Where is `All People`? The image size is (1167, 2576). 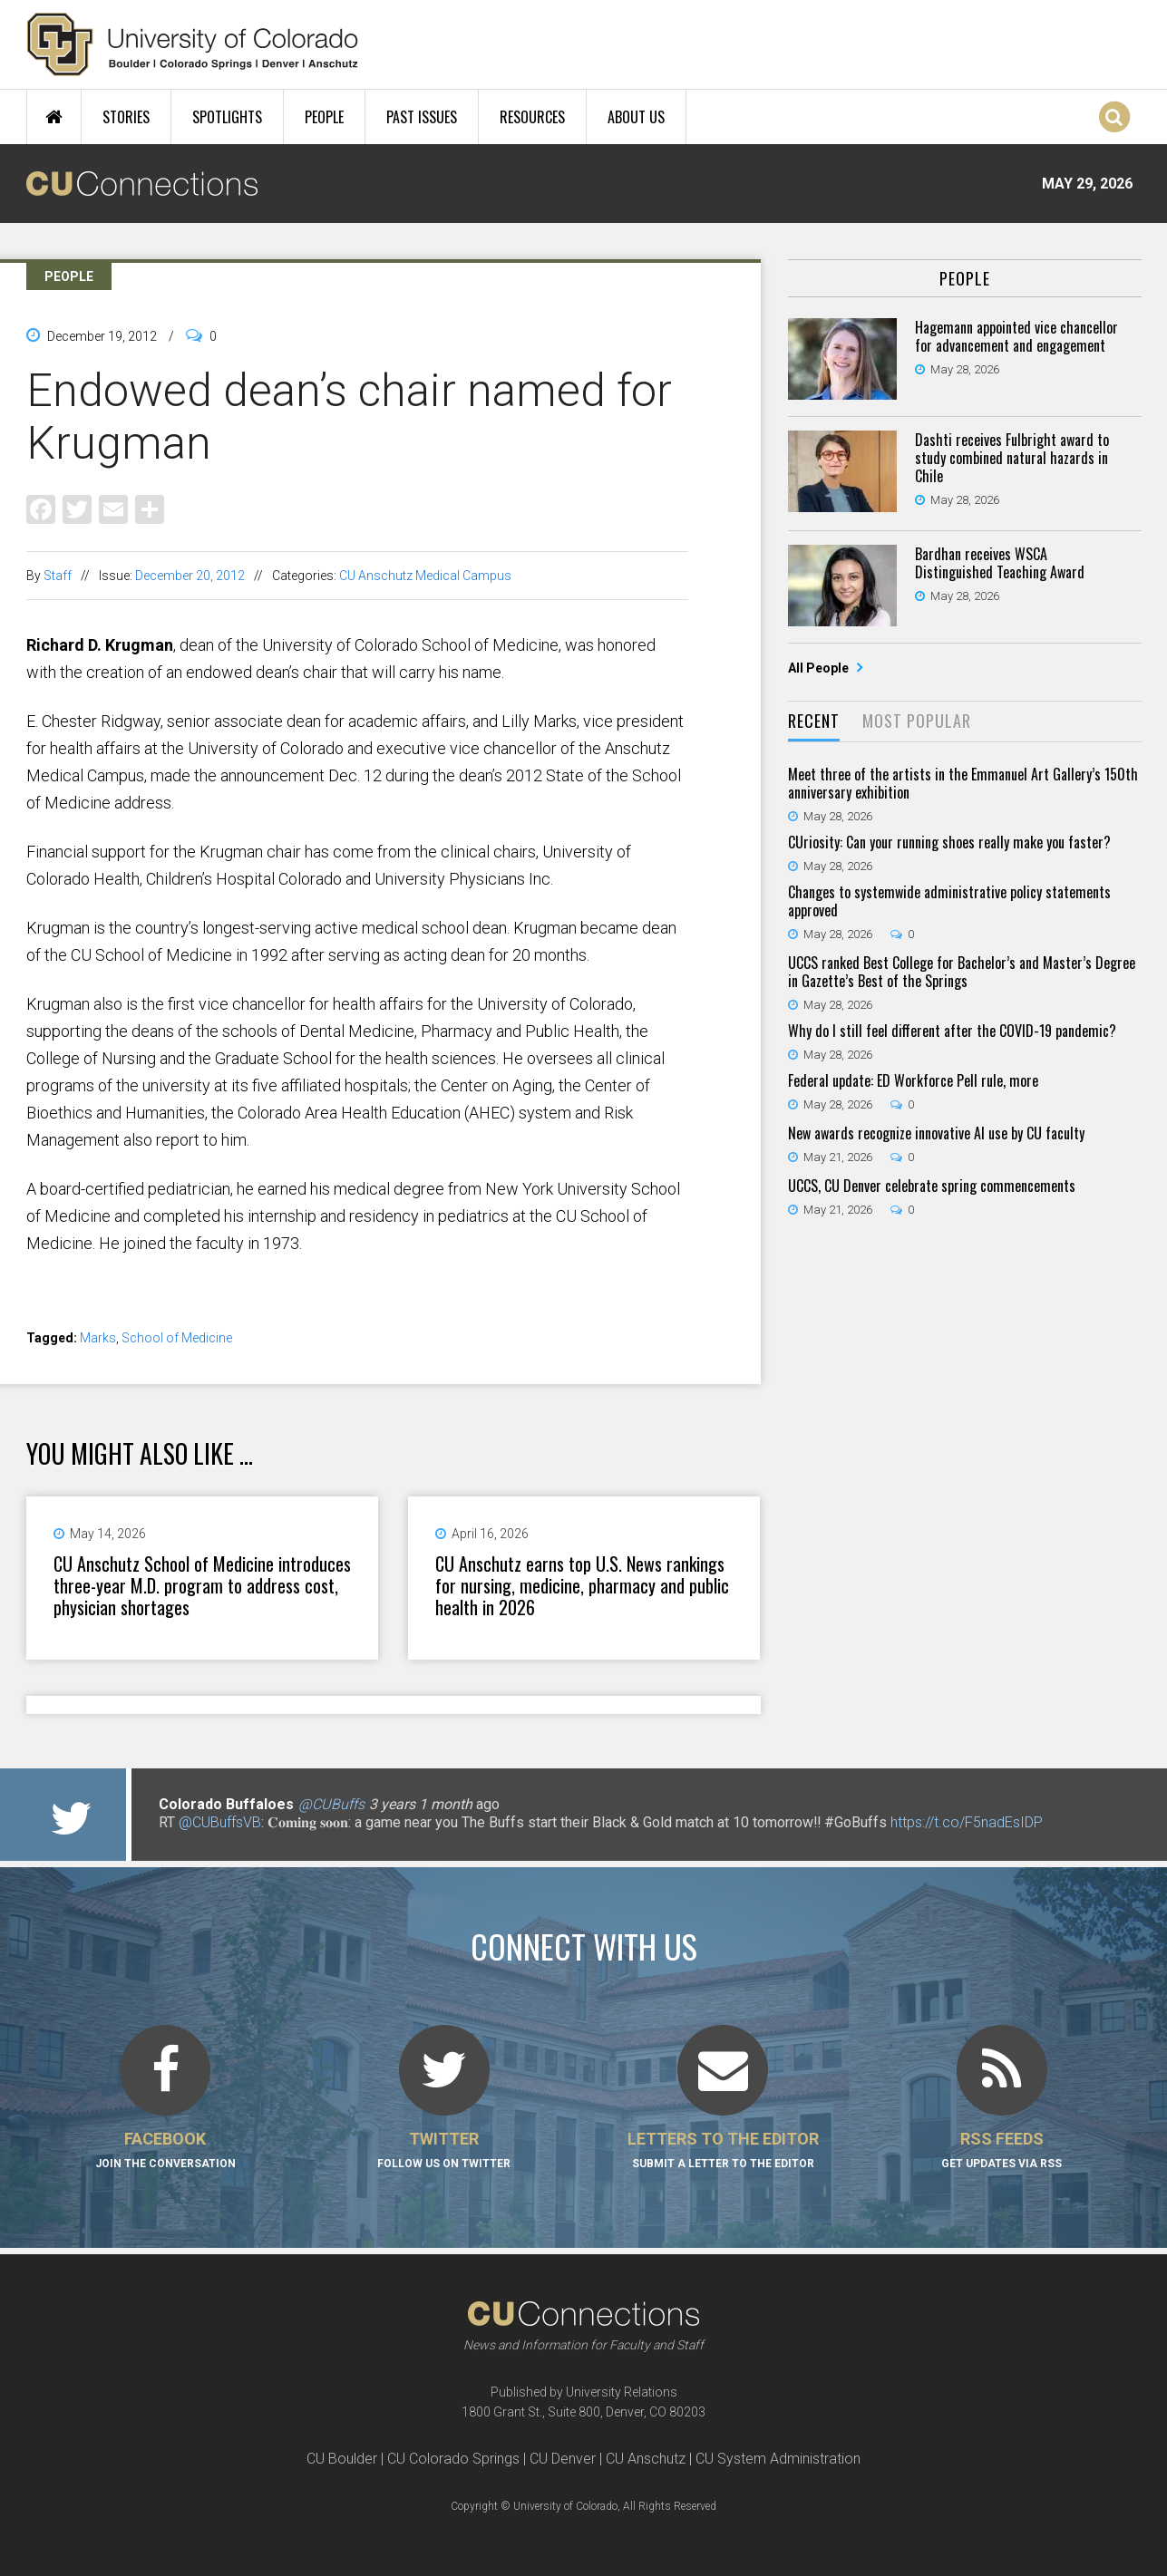 All People is located at coordinates (819, 668).